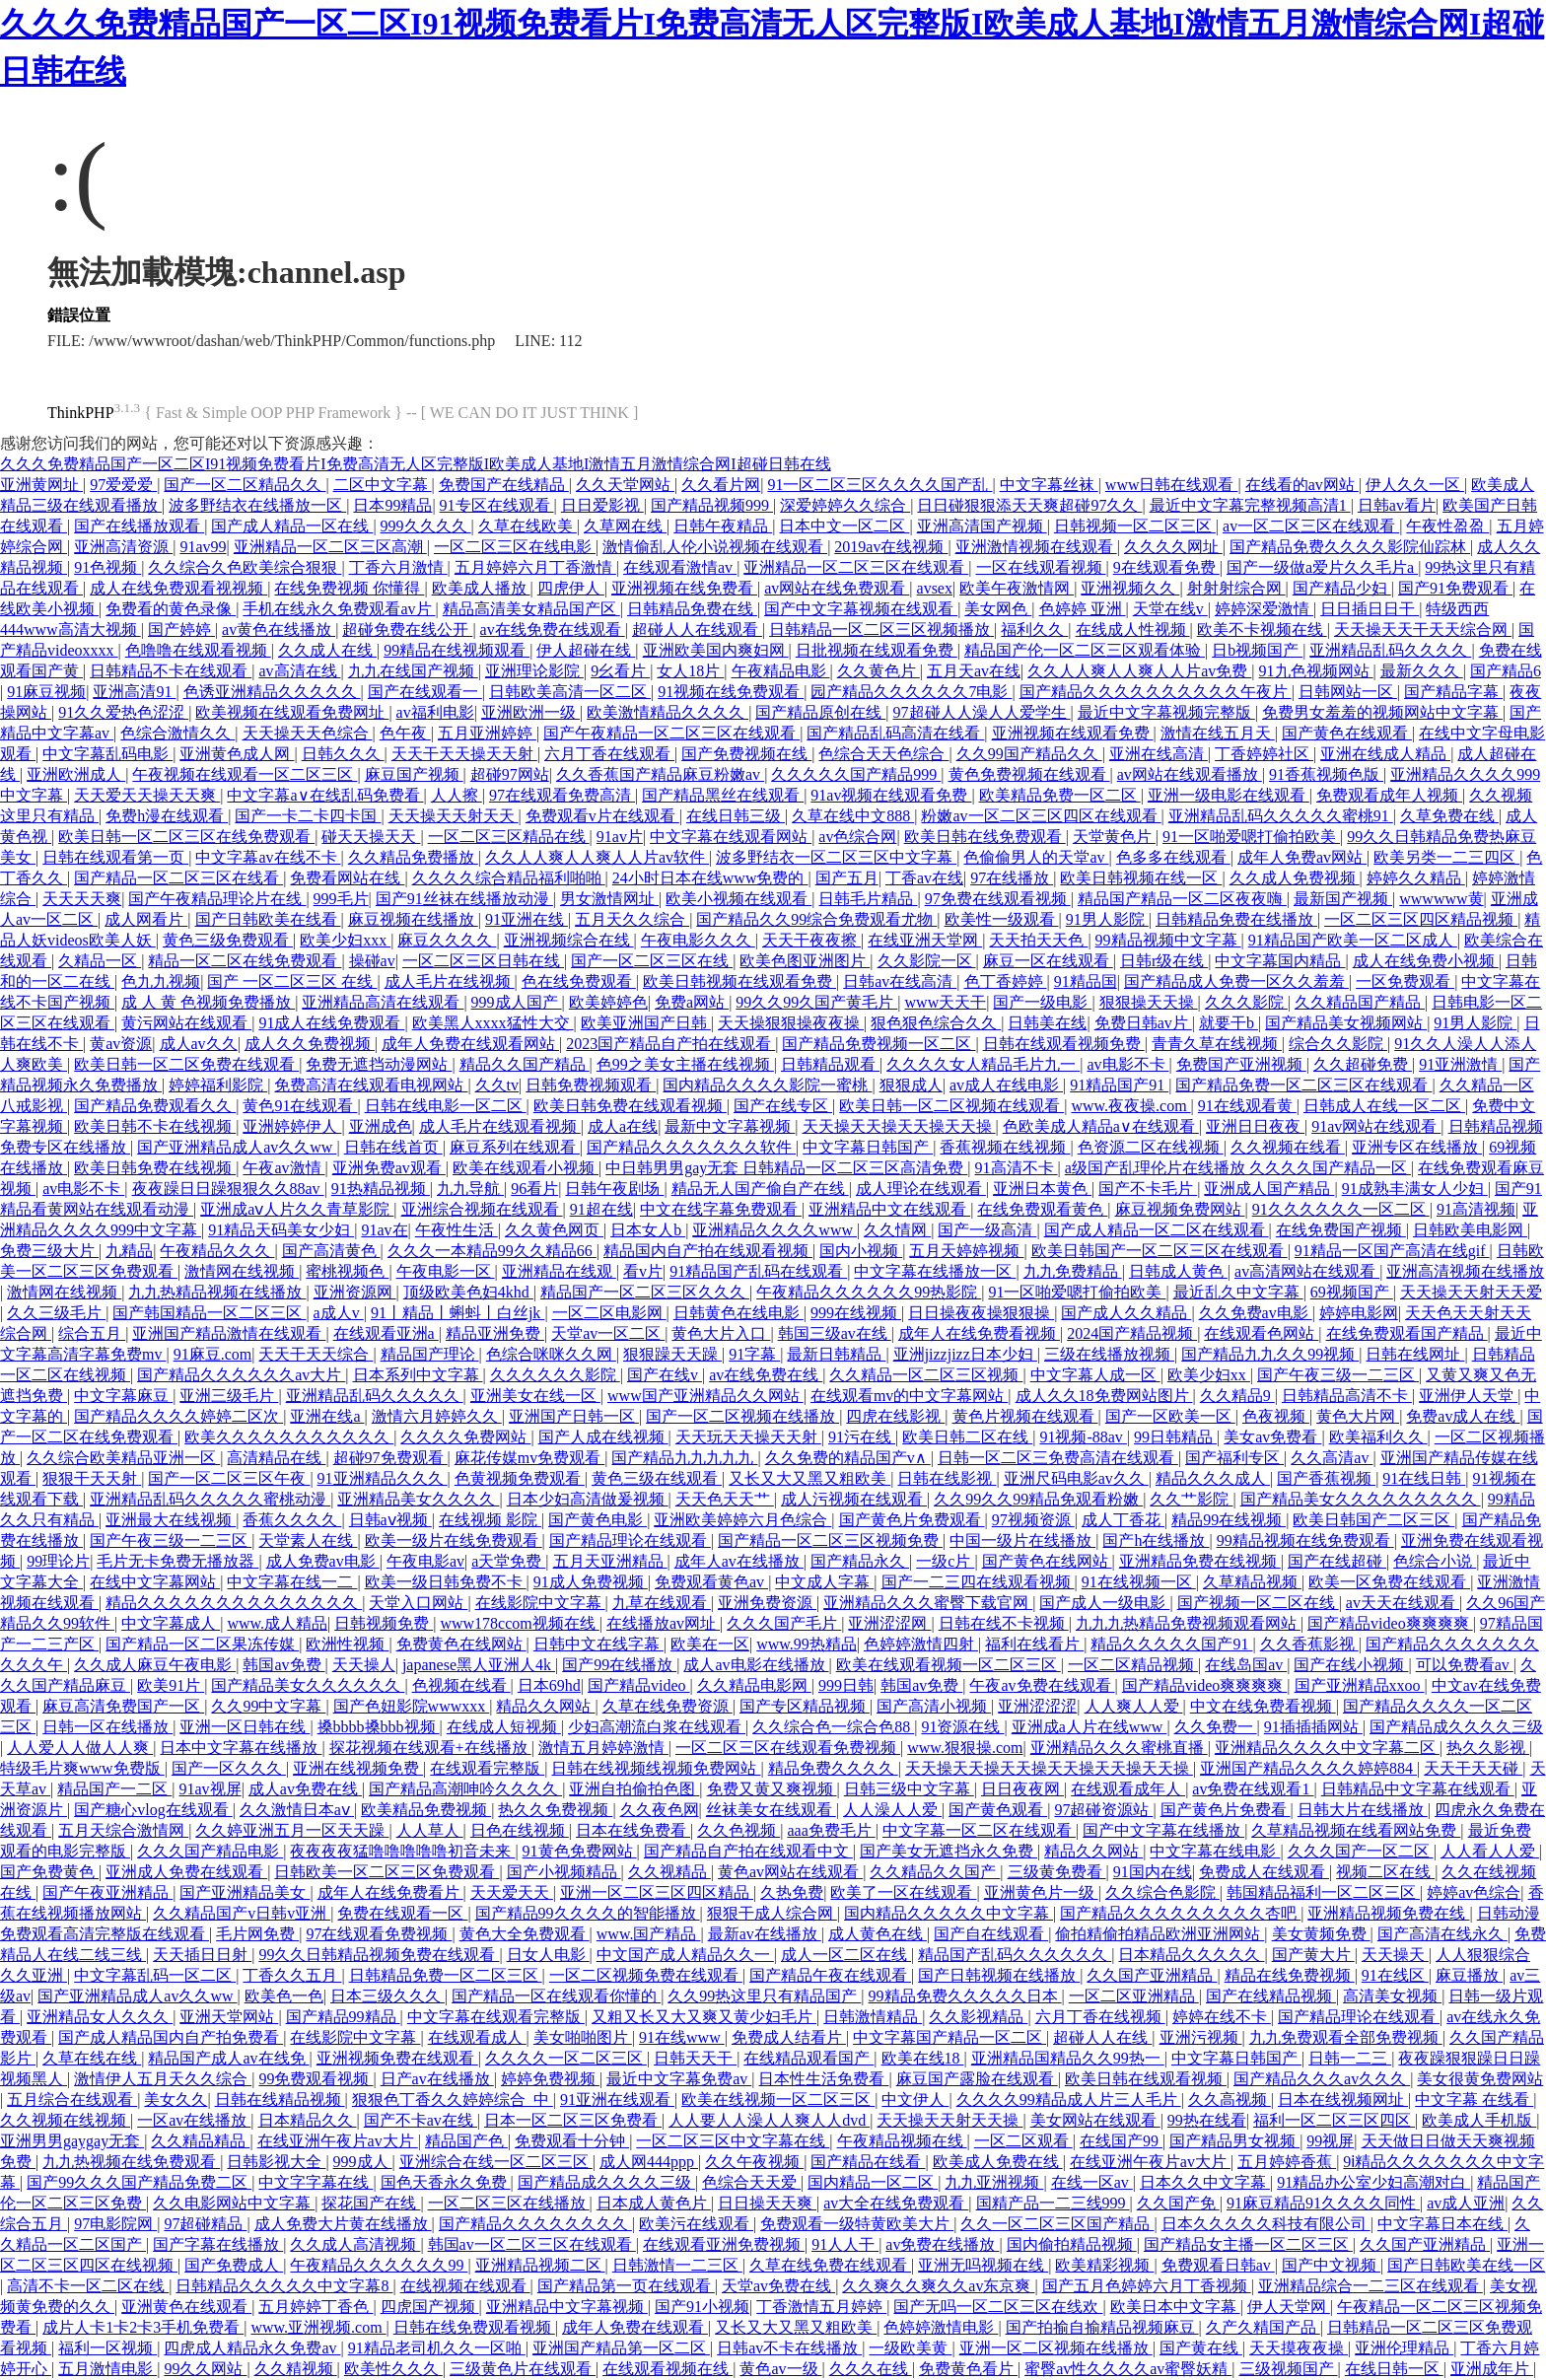  What do you see at coordinates (143, 2327) in the screenshot?
I see `成片人卡1卡2卡3手机免费看` at bounding box center [143, 2327].